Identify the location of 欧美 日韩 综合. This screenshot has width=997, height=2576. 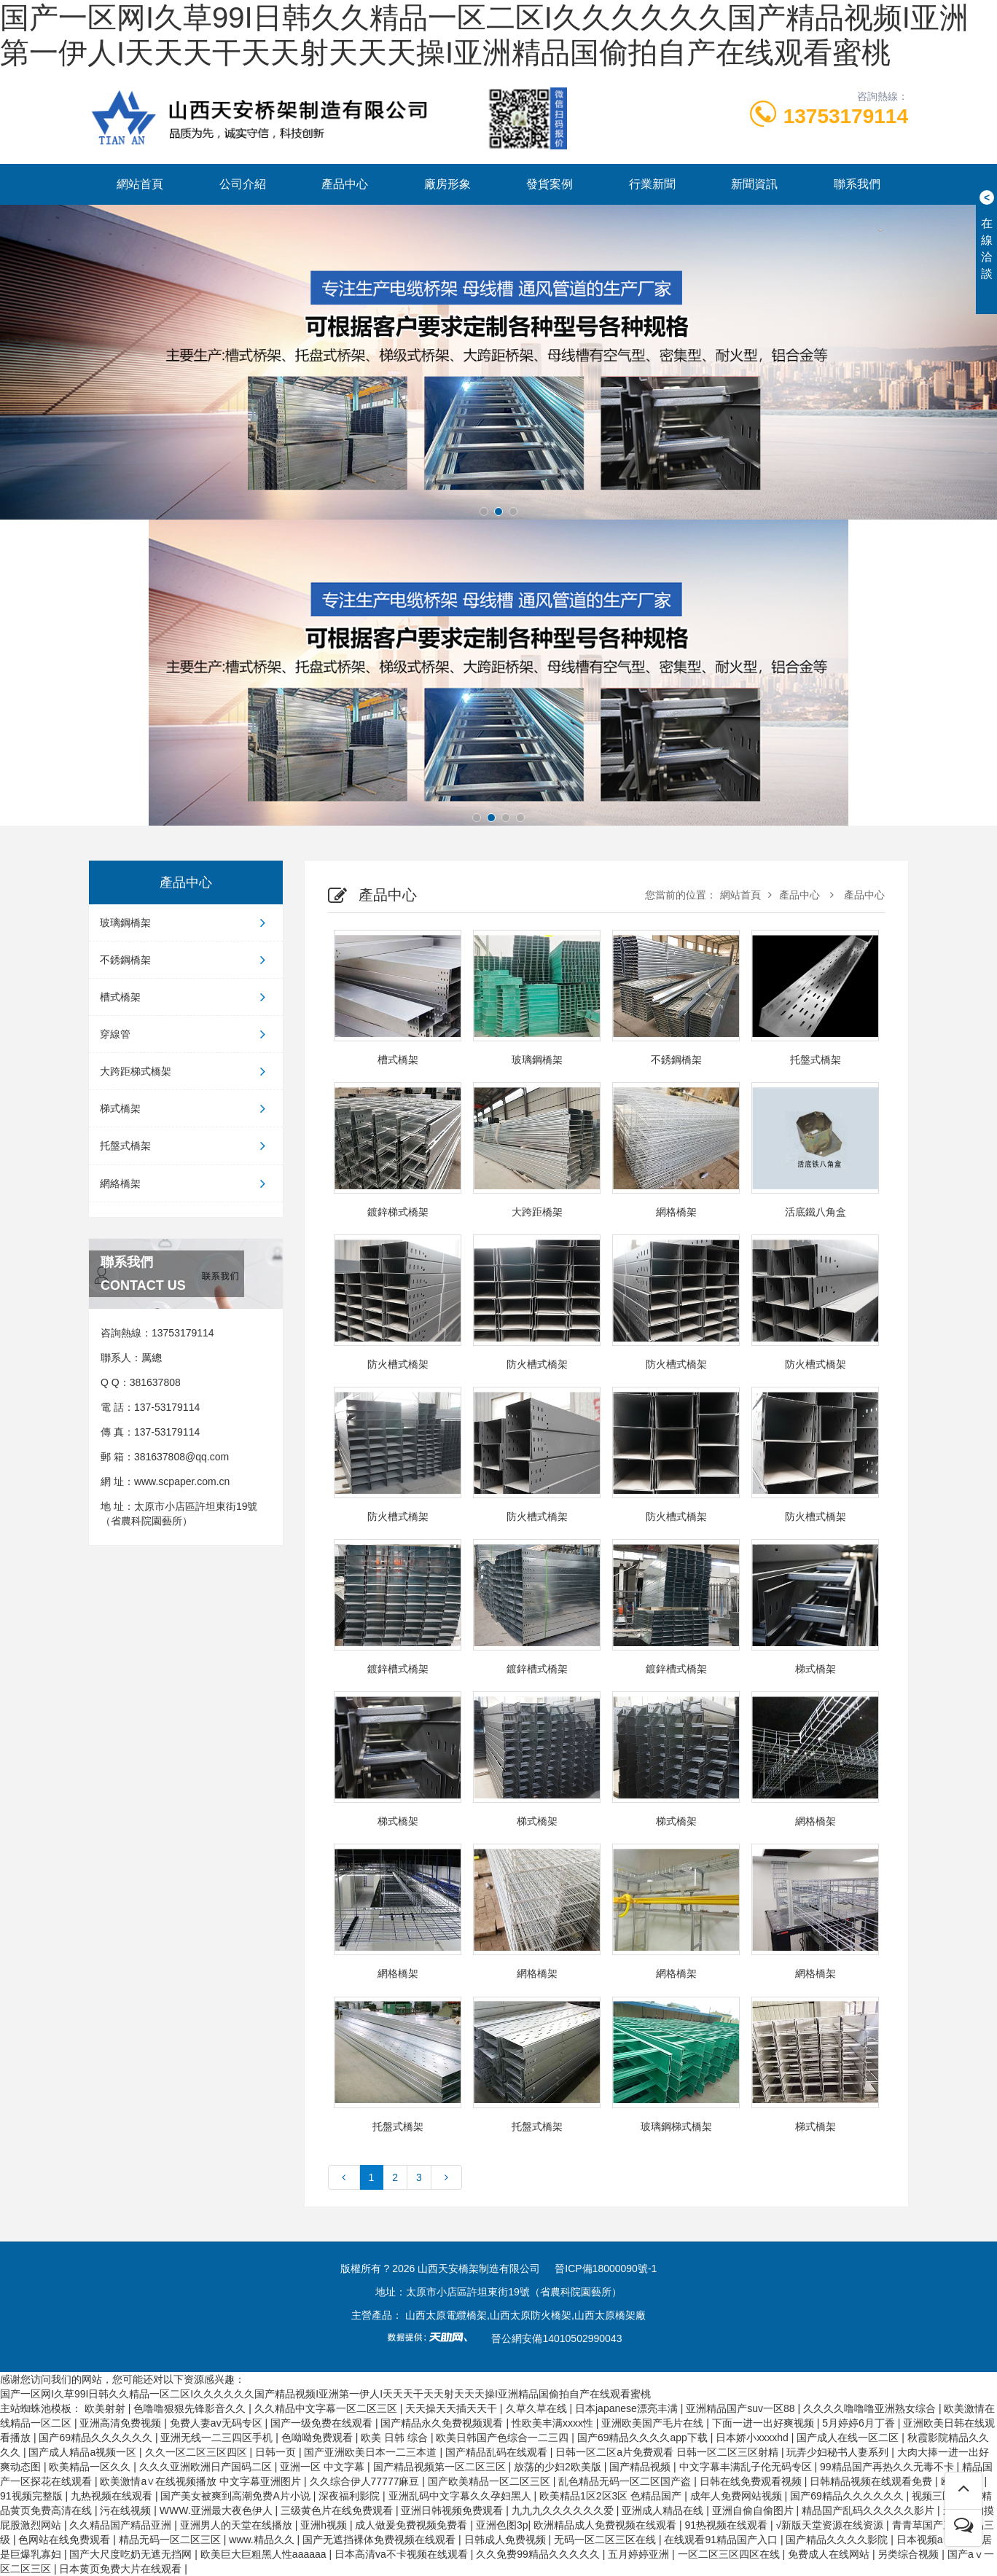
(396, 2437).